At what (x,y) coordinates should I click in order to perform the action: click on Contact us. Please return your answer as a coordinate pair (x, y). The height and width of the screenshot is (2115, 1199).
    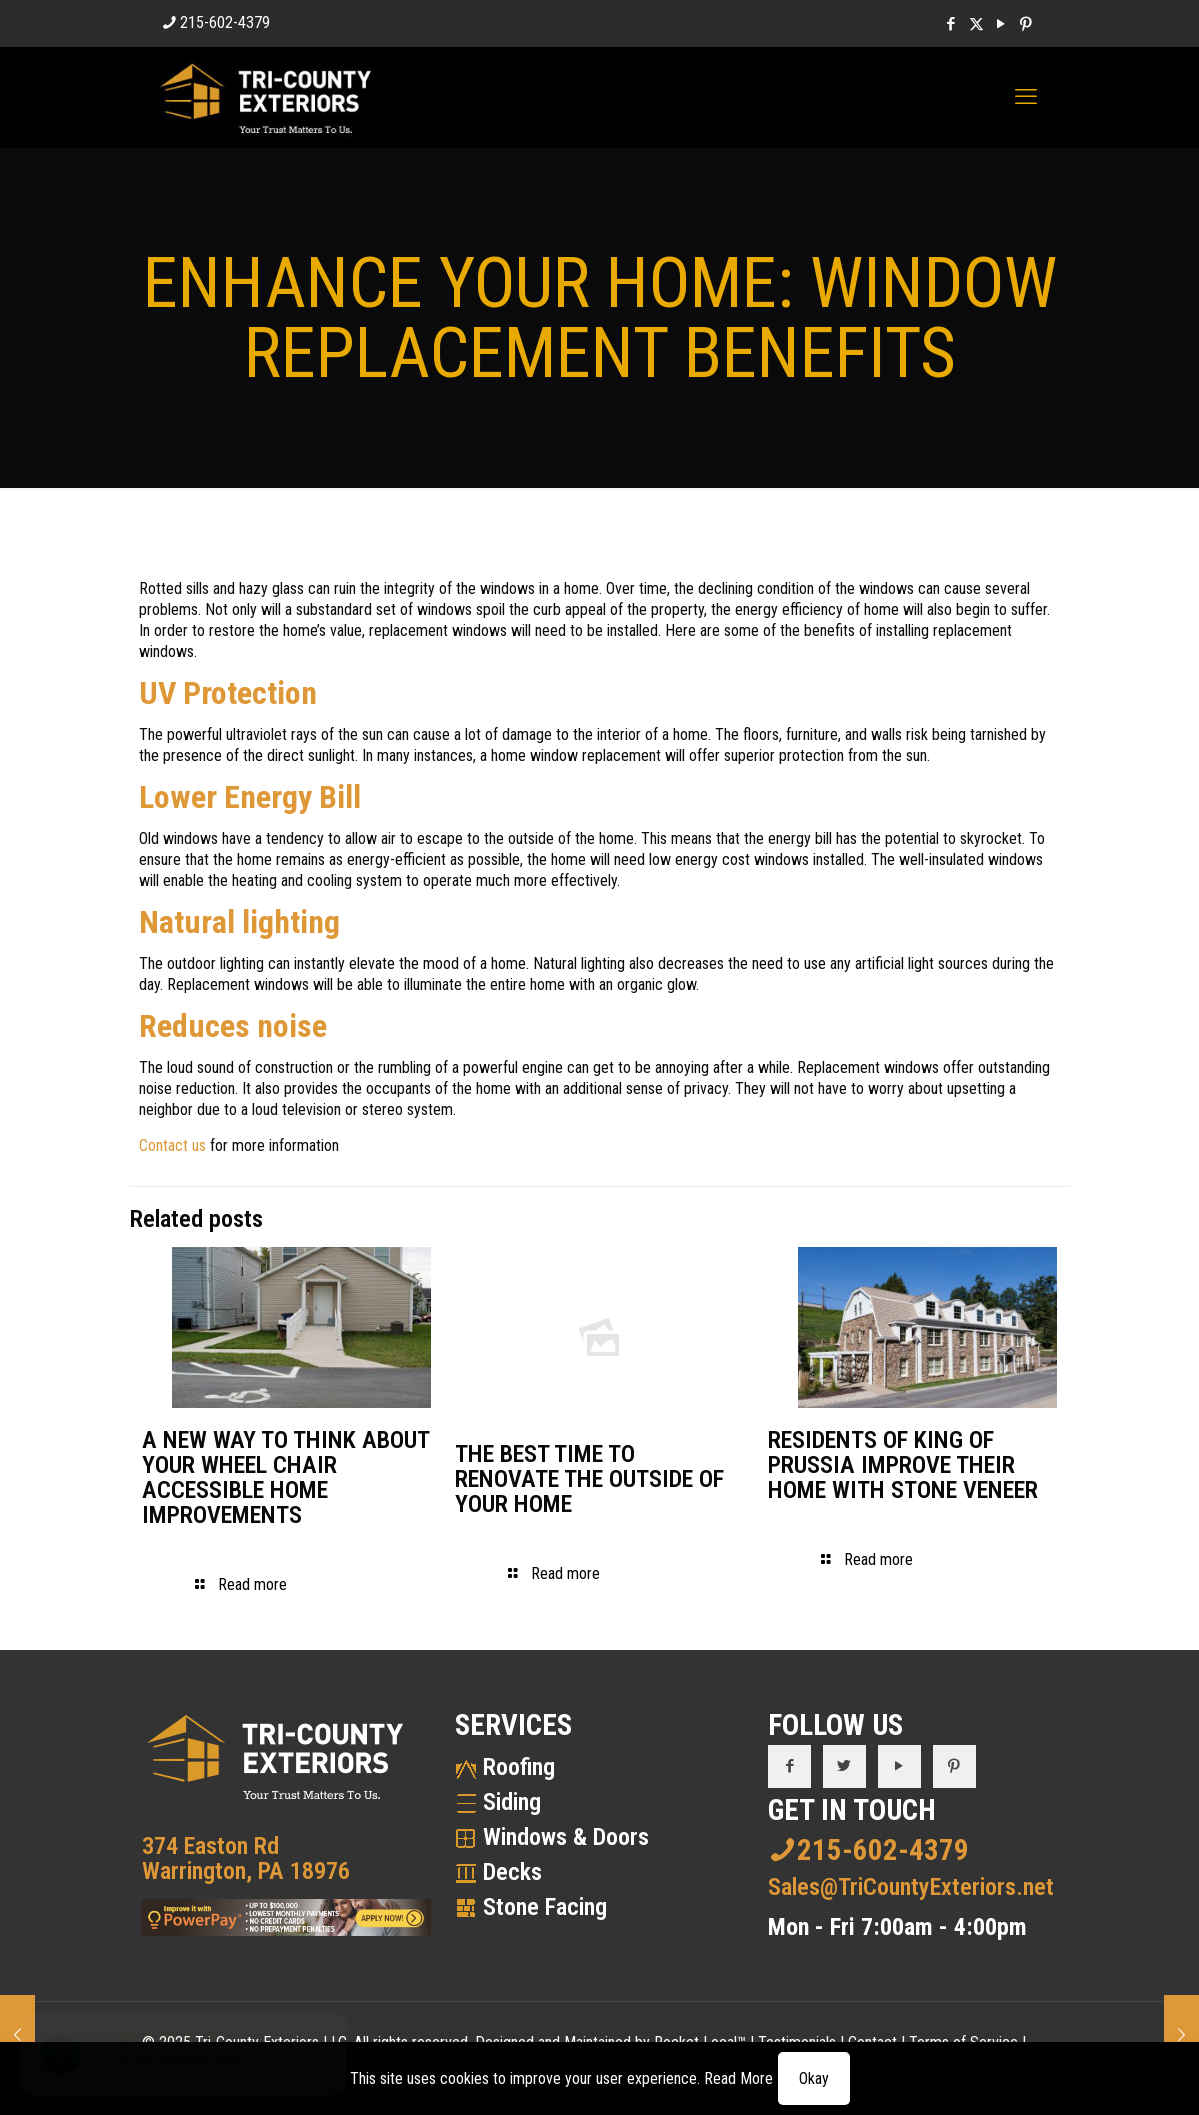
    Looking at the image, I should click on (172, 1145).